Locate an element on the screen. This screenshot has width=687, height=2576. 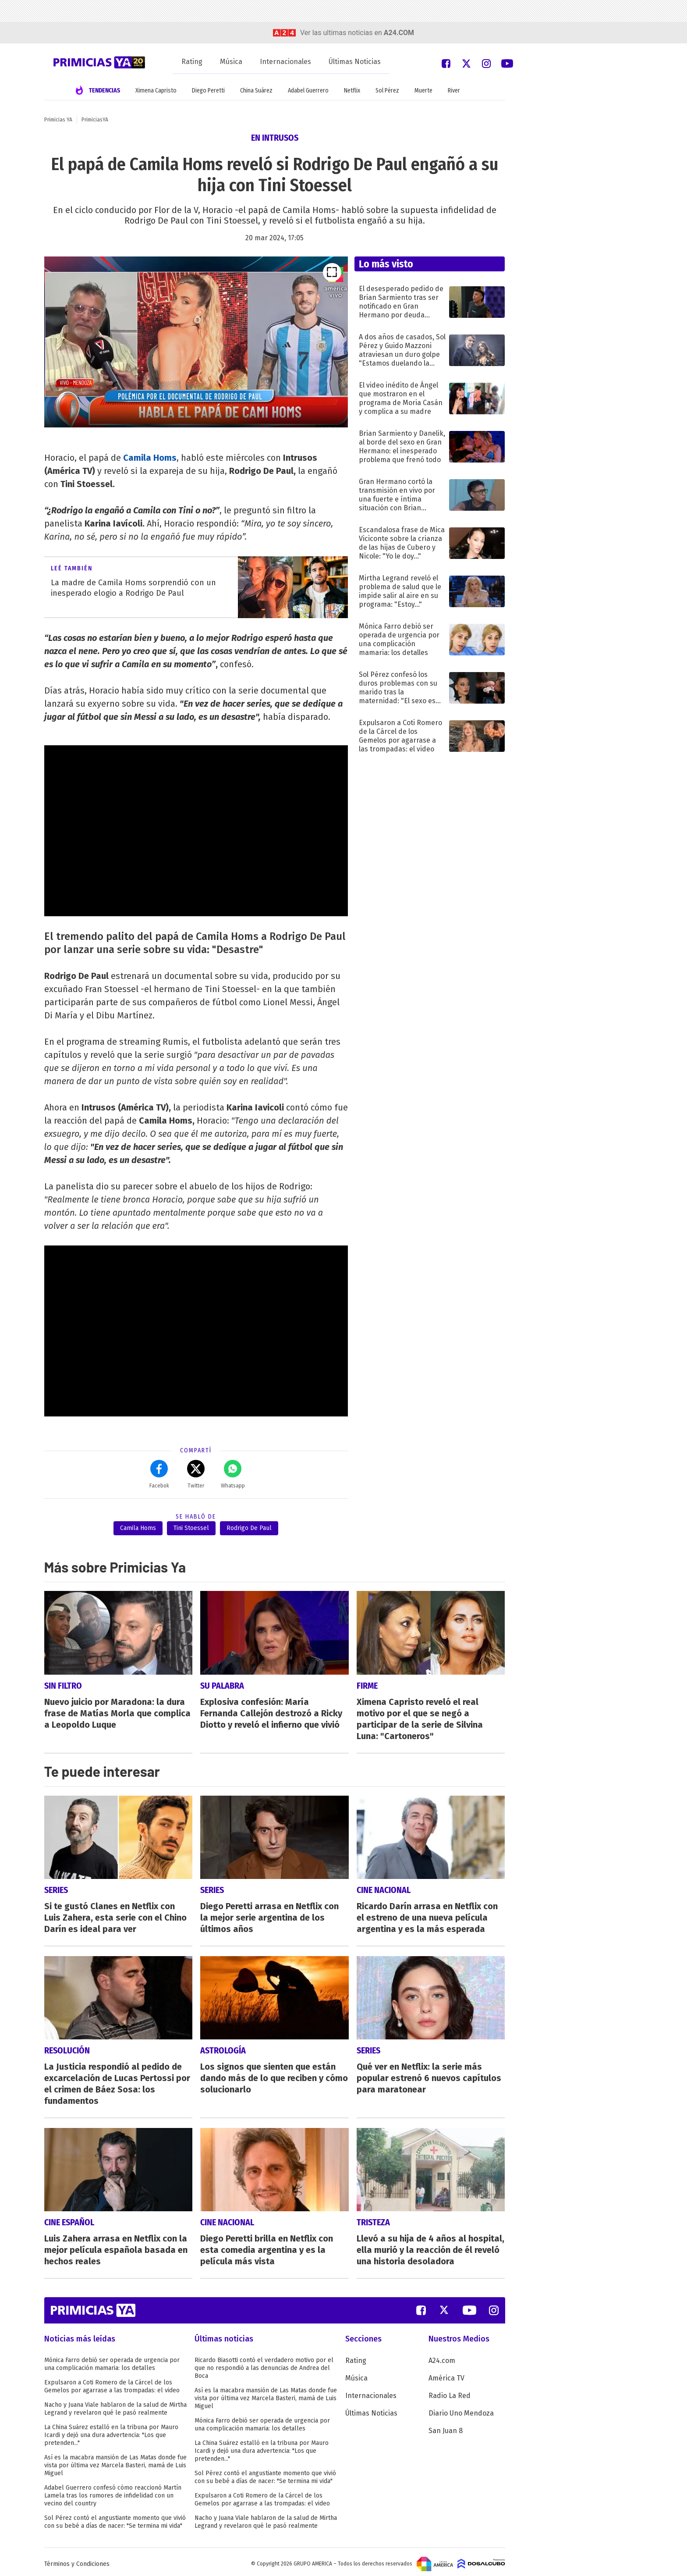
San Juan 8 is located at coordinates (445, 2427).